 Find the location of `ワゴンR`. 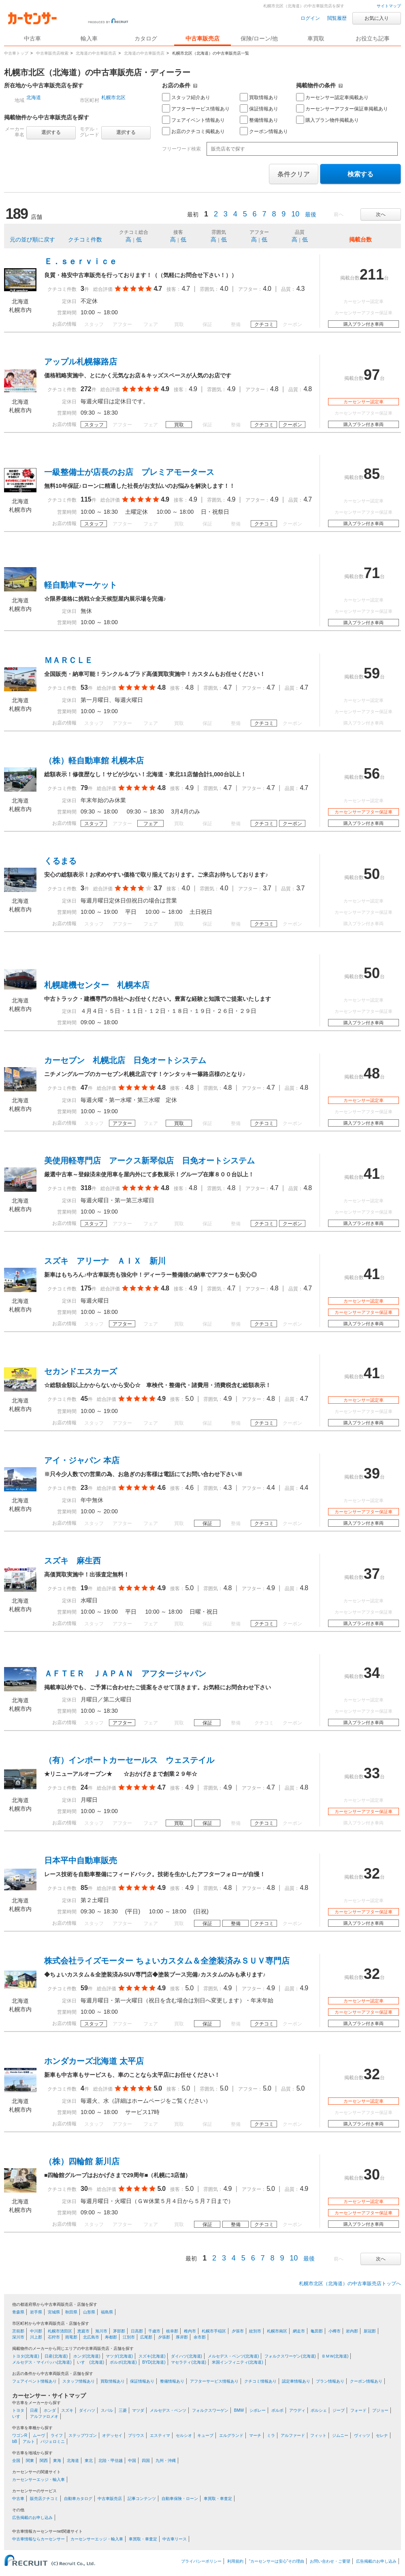

ワゴンR is located at coordinates (19, 2435).